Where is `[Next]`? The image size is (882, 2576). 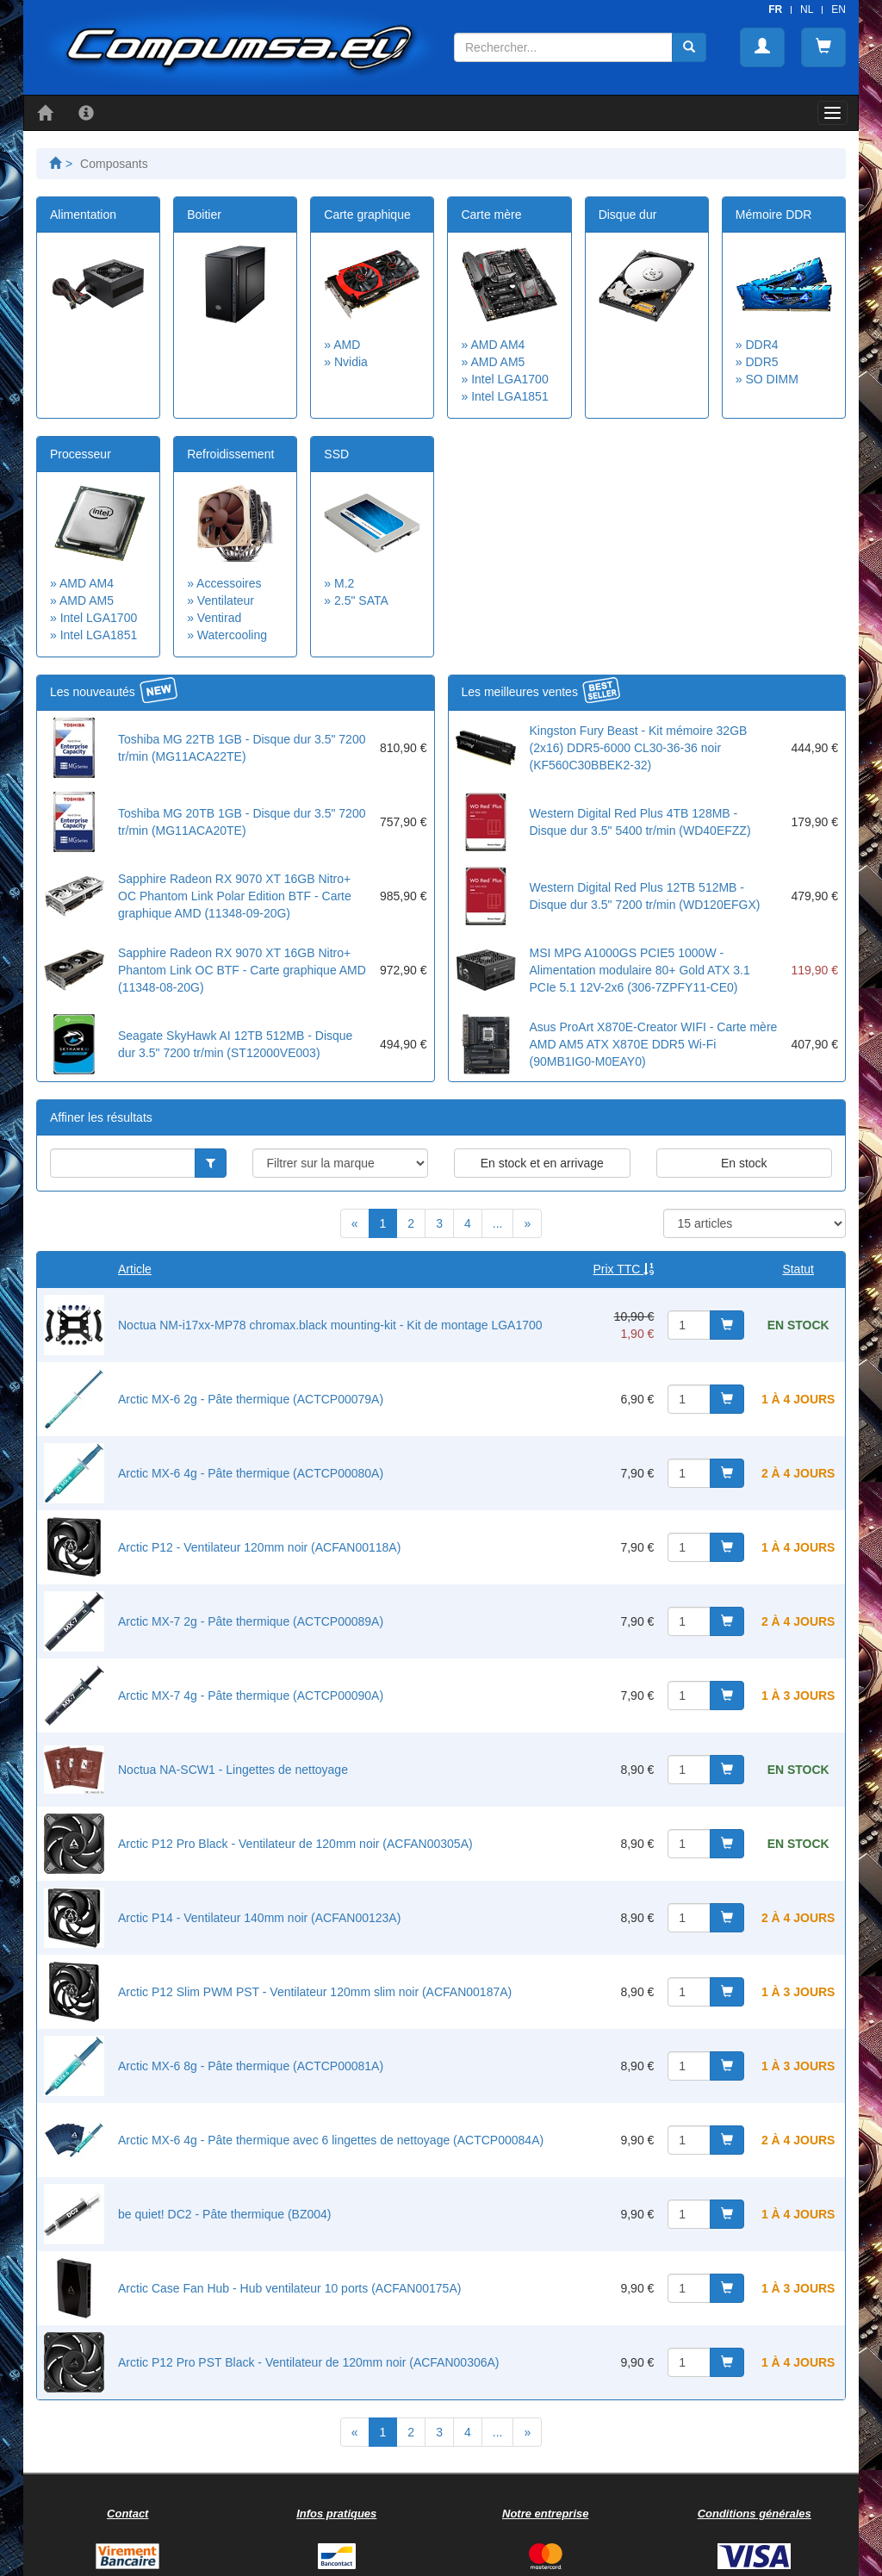 [Next] is located at coordinates (527, 1223).